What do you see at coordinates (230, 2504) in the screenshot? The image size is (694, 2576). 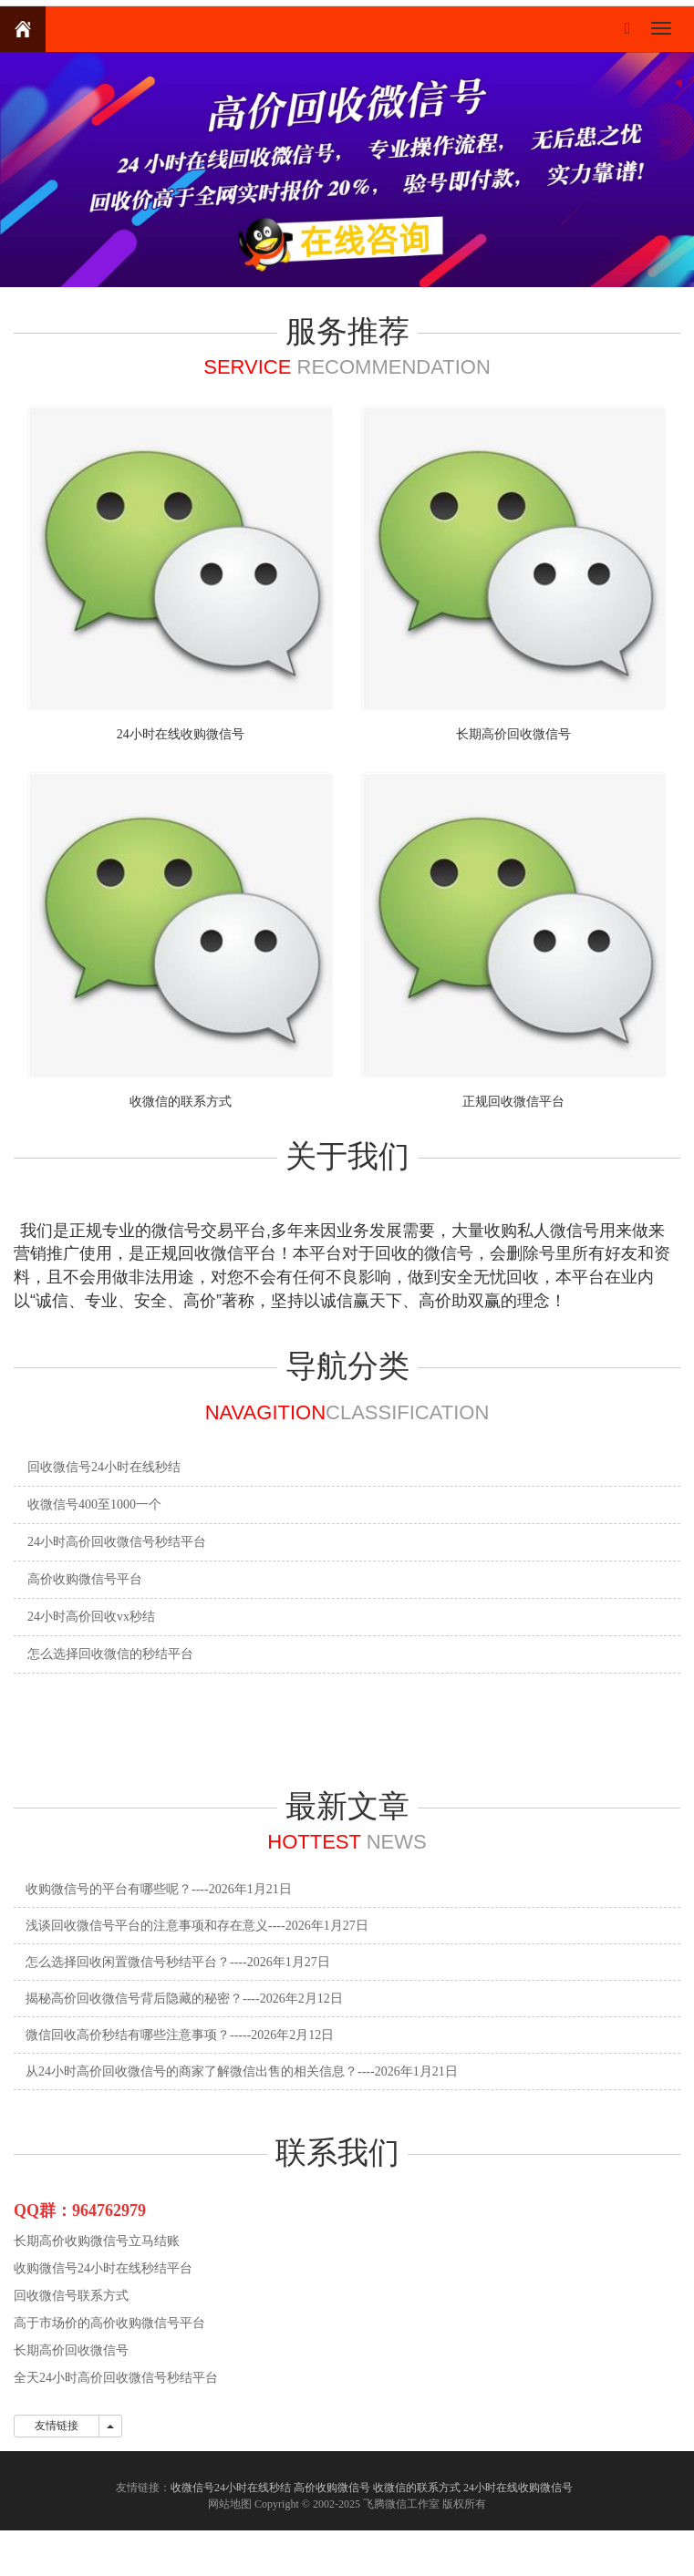 I see `网站地图` at bounding box center [230, 2504].